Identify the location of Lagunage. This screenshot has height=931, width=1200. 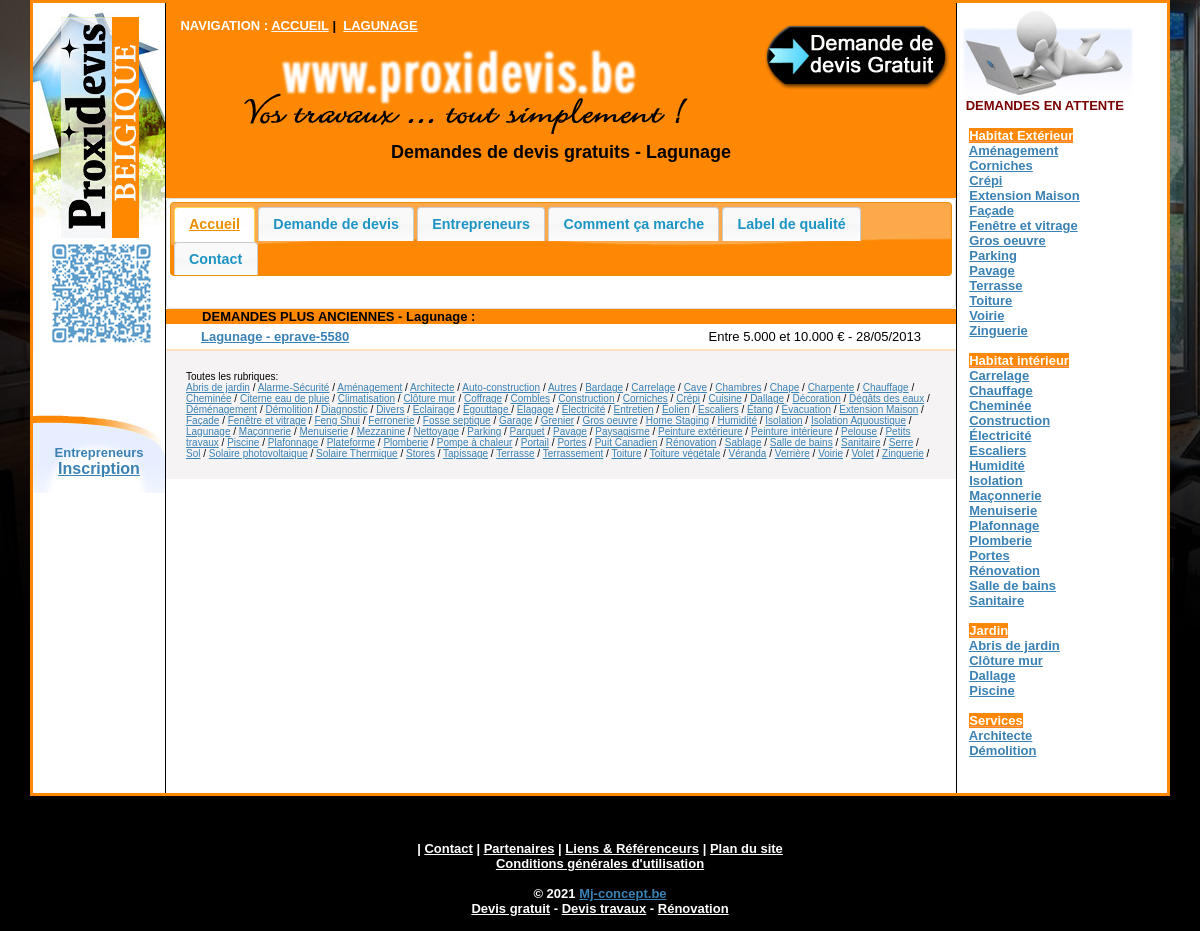
(208, 431).